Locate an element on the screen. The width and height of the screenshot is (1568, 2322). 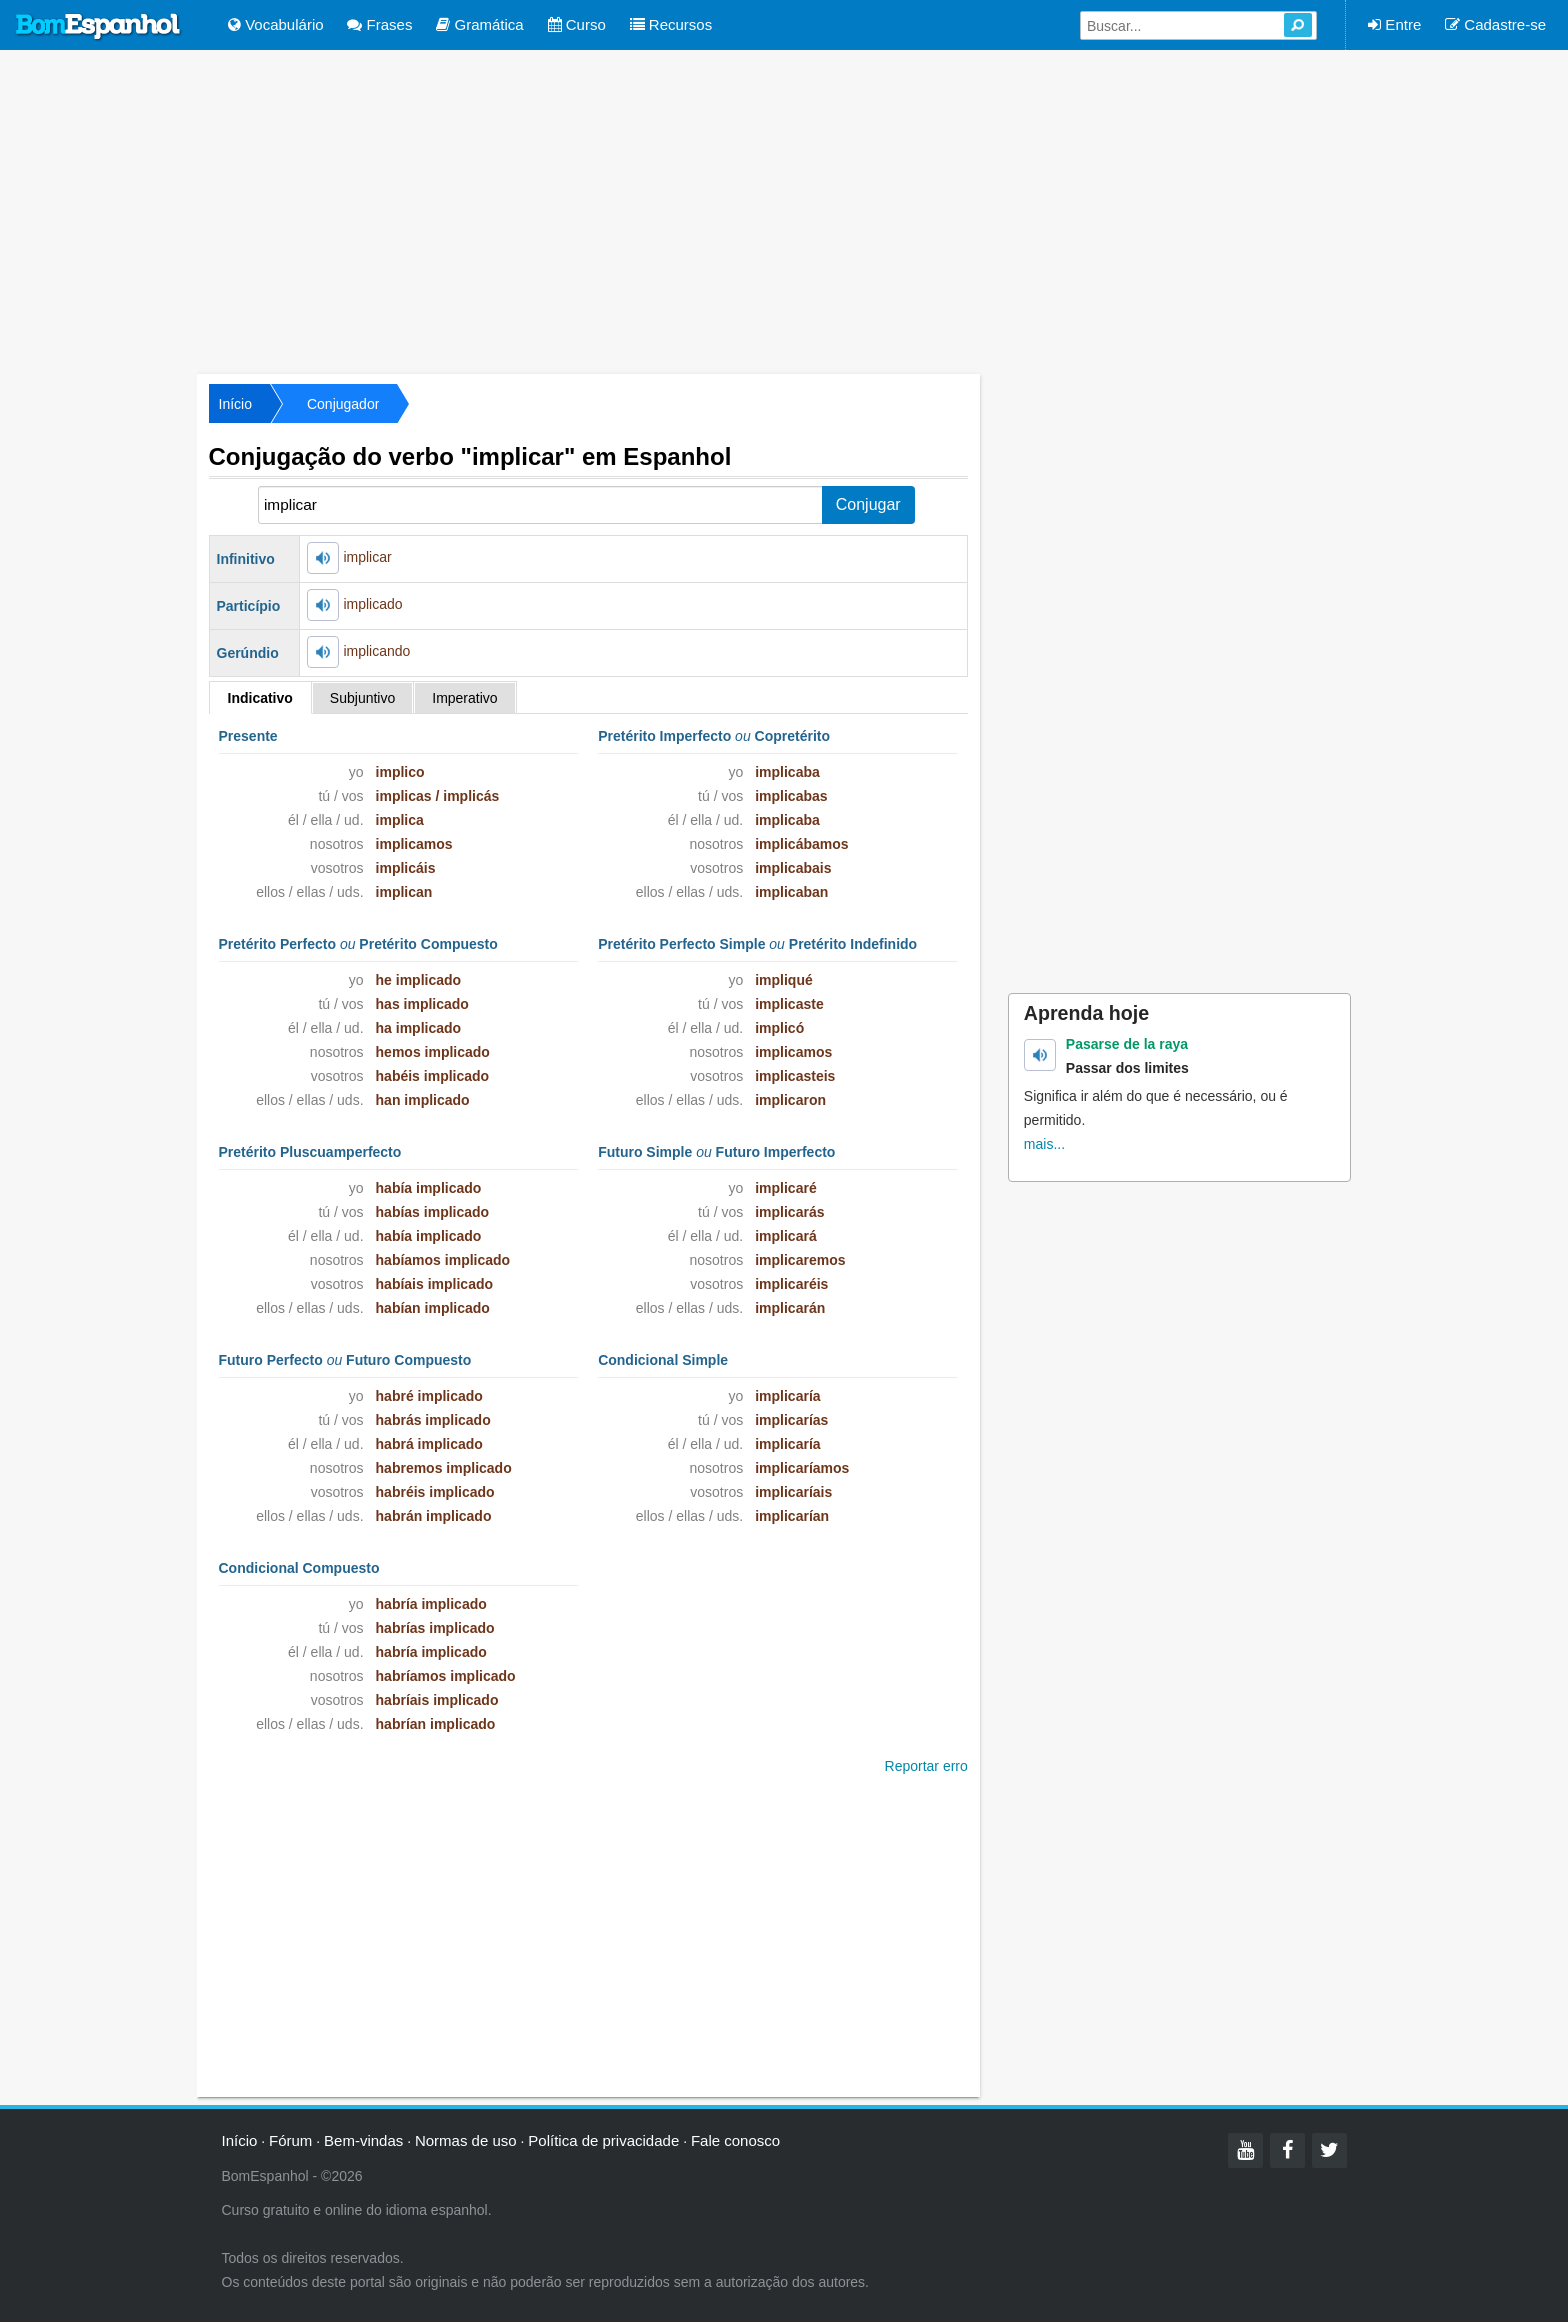
Fórum is located at coordinates (290, 2140).